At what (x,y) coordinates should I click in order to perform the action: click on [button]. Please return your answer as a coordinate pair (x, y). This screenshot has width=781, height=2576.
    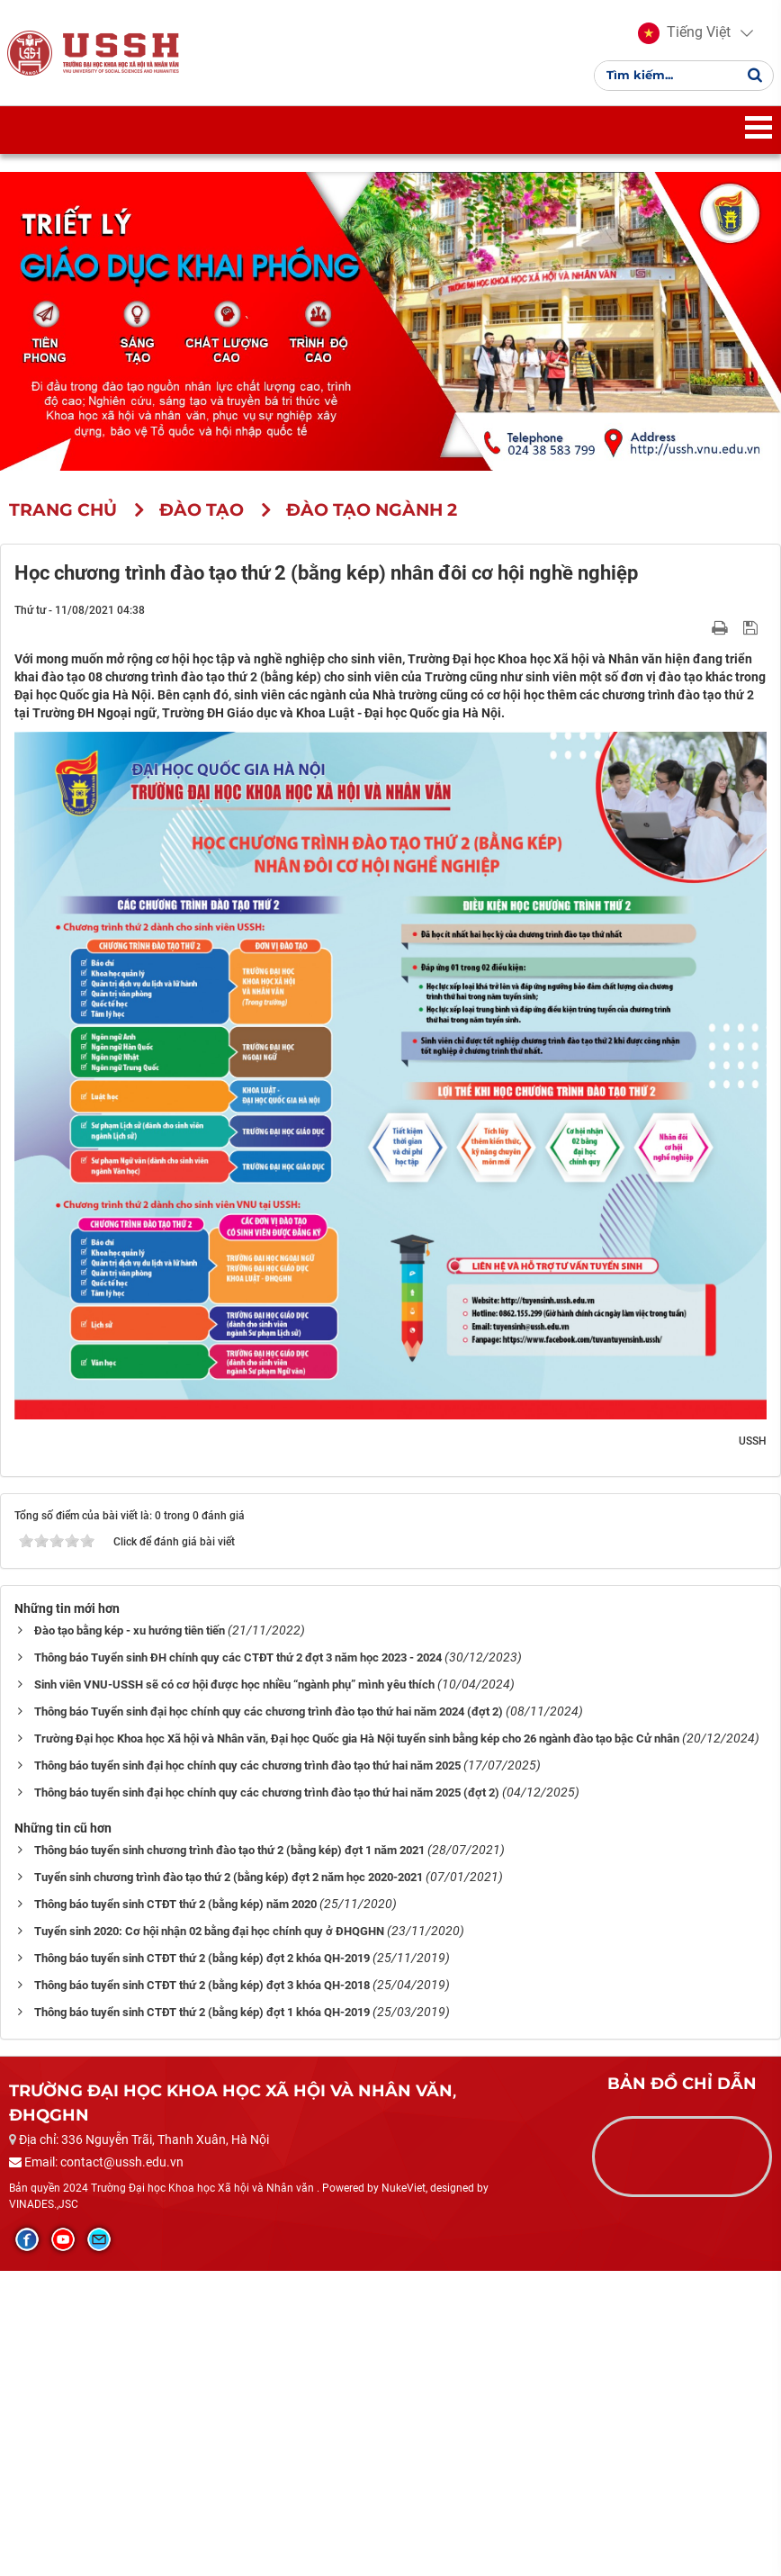
    Looking at the image, I should click on (682, 36).